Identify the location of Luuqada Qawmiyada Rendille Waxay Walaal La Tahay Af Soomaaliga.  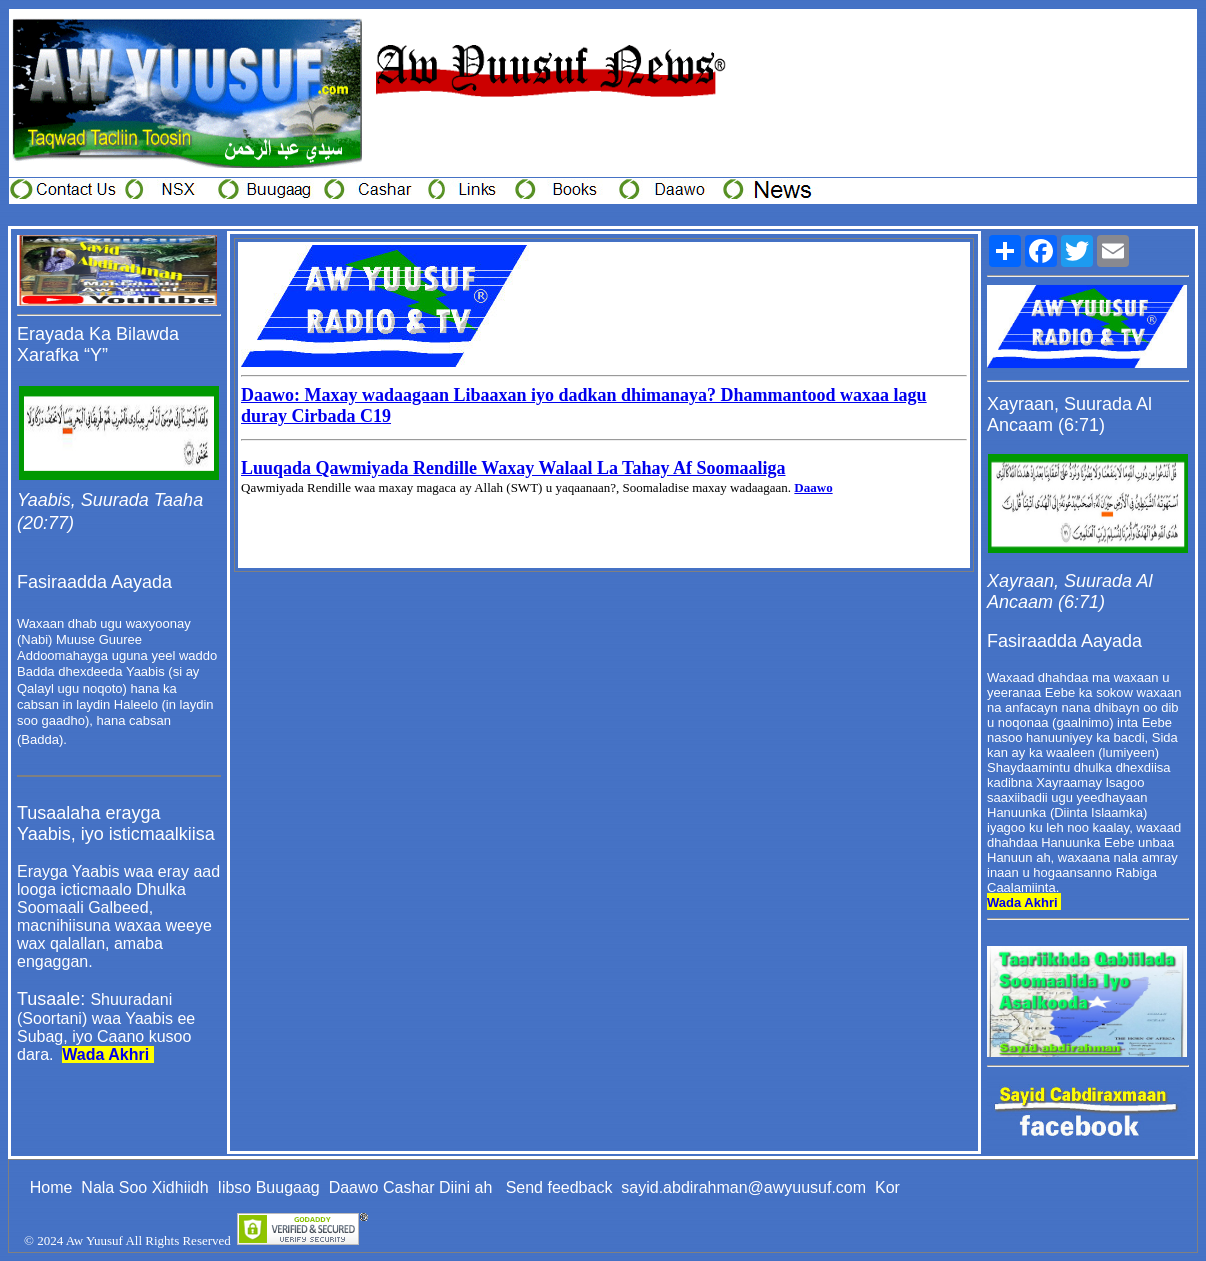
(513, 468).